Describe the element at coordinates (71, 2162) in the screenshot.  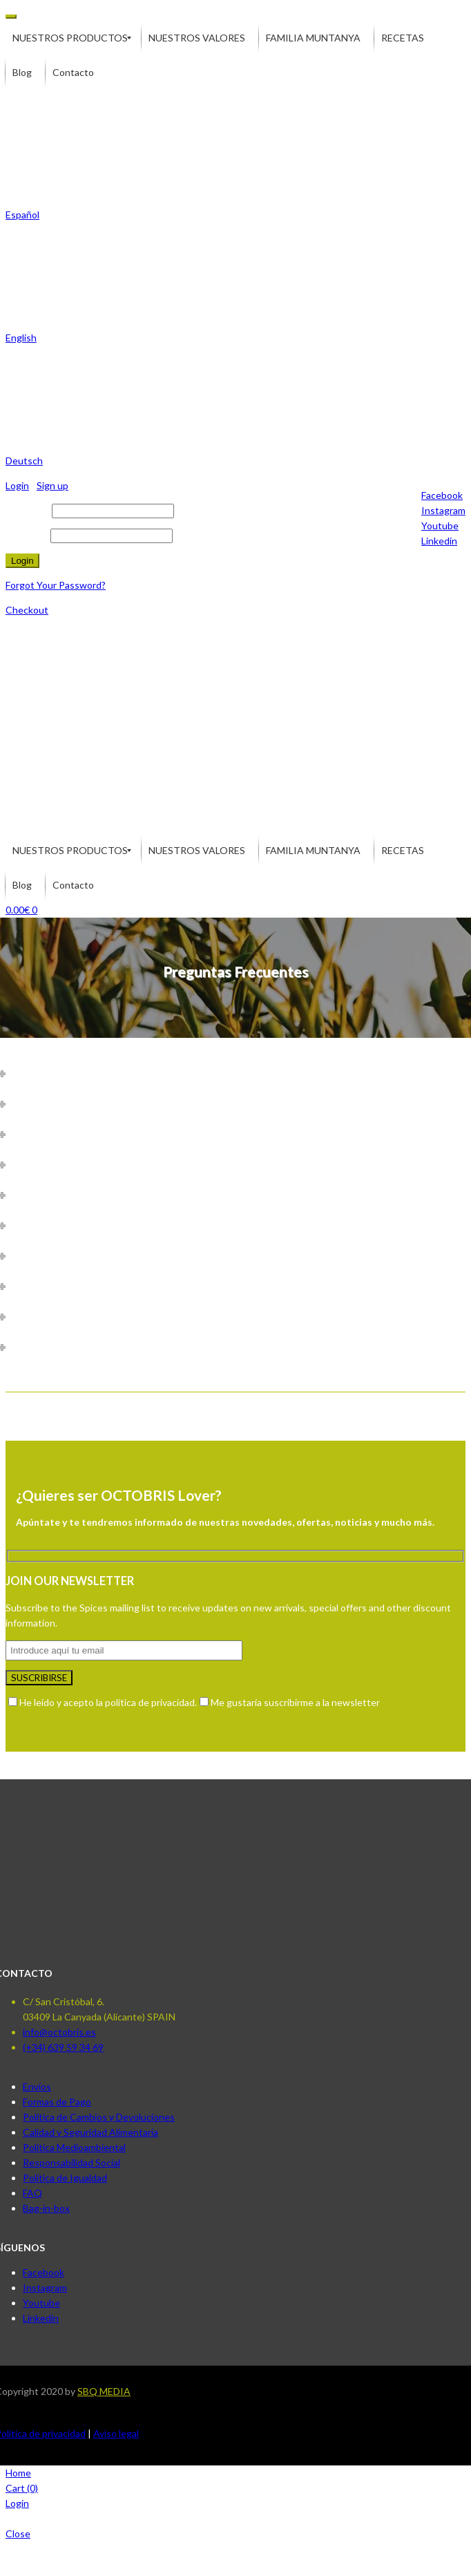
I see `Responsabilidad Social` at that location.